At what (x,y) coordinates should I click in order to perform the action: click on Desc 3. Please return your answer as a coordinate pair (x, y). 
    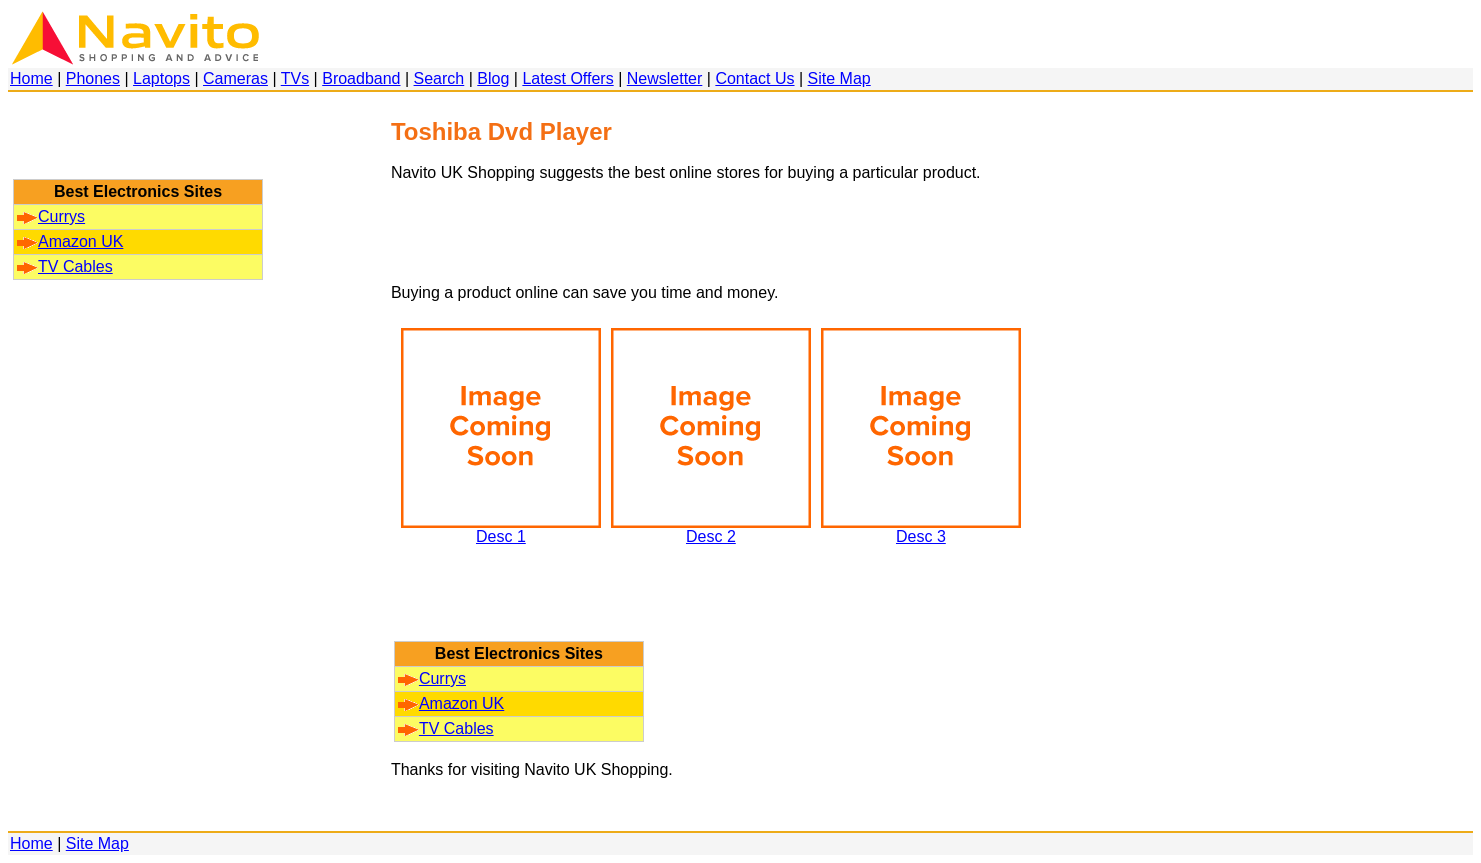
    Looking at the image, I should click on (921, 529).